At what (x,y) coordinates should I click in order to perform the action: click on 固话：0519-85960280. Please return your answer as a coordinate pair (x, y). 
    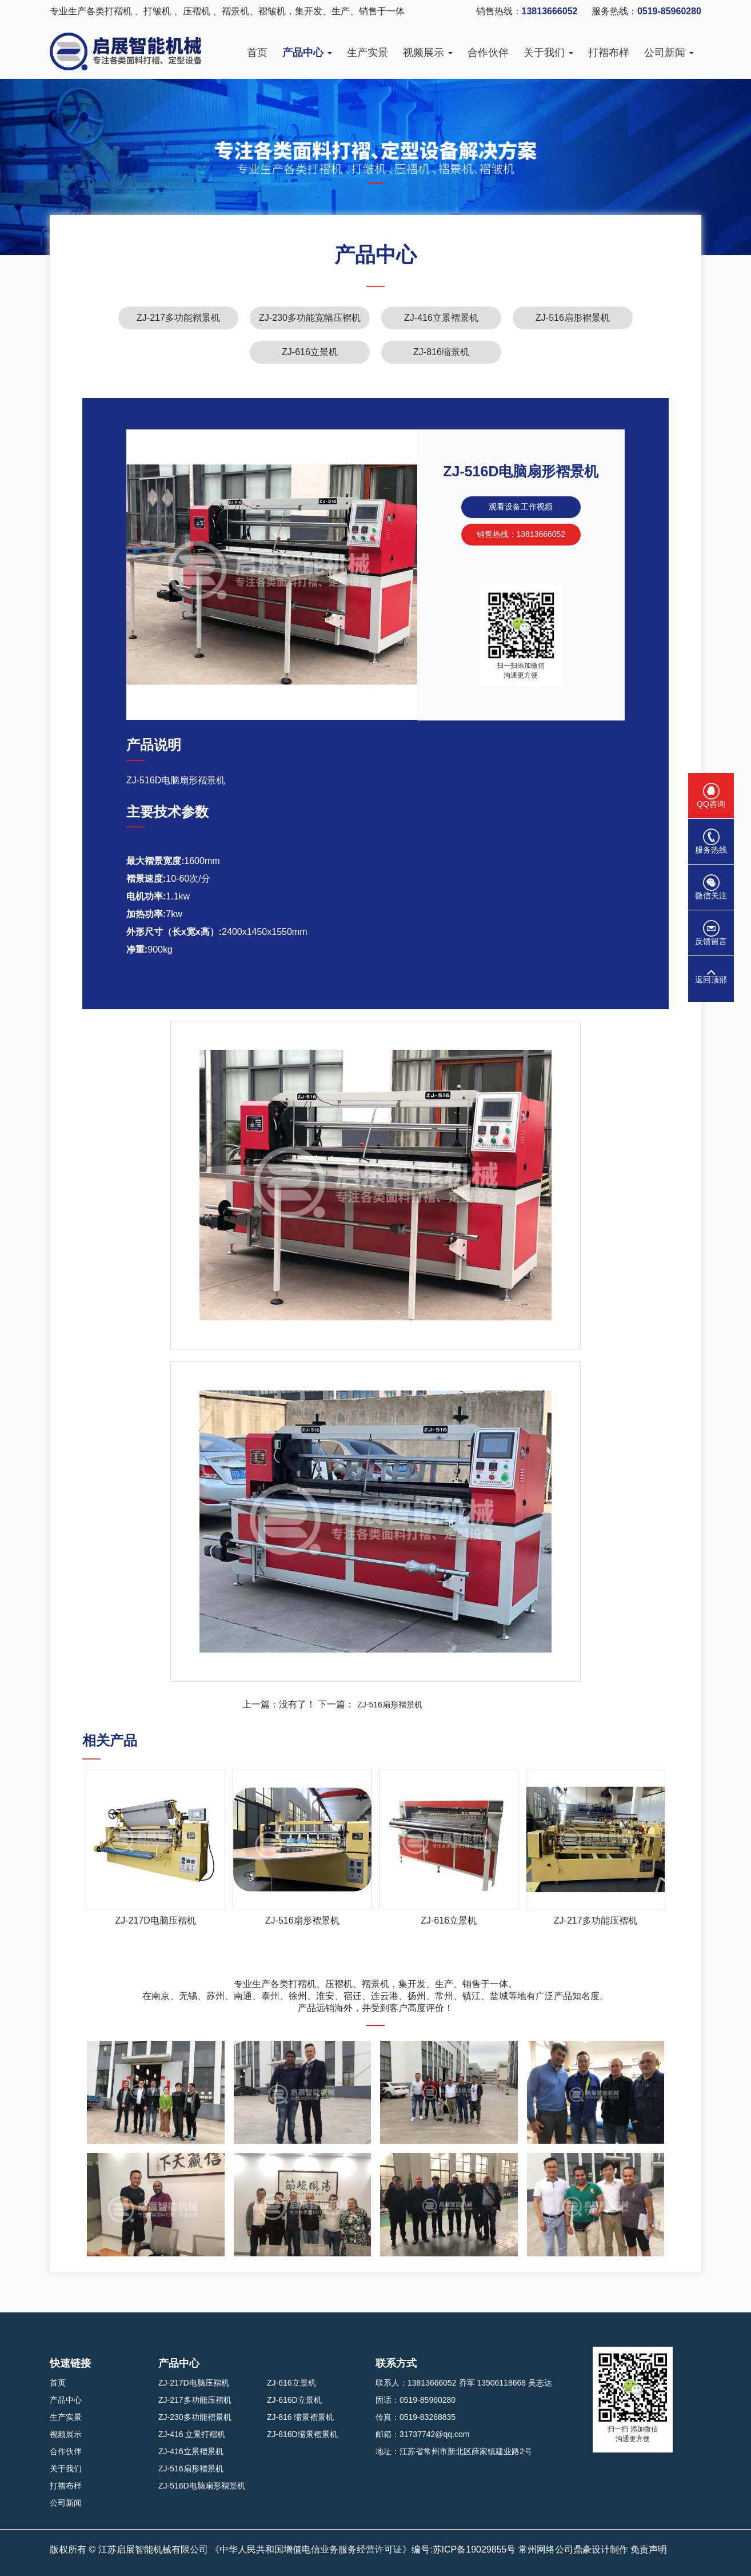
    Looking at the image, I should click on (416, 2399).